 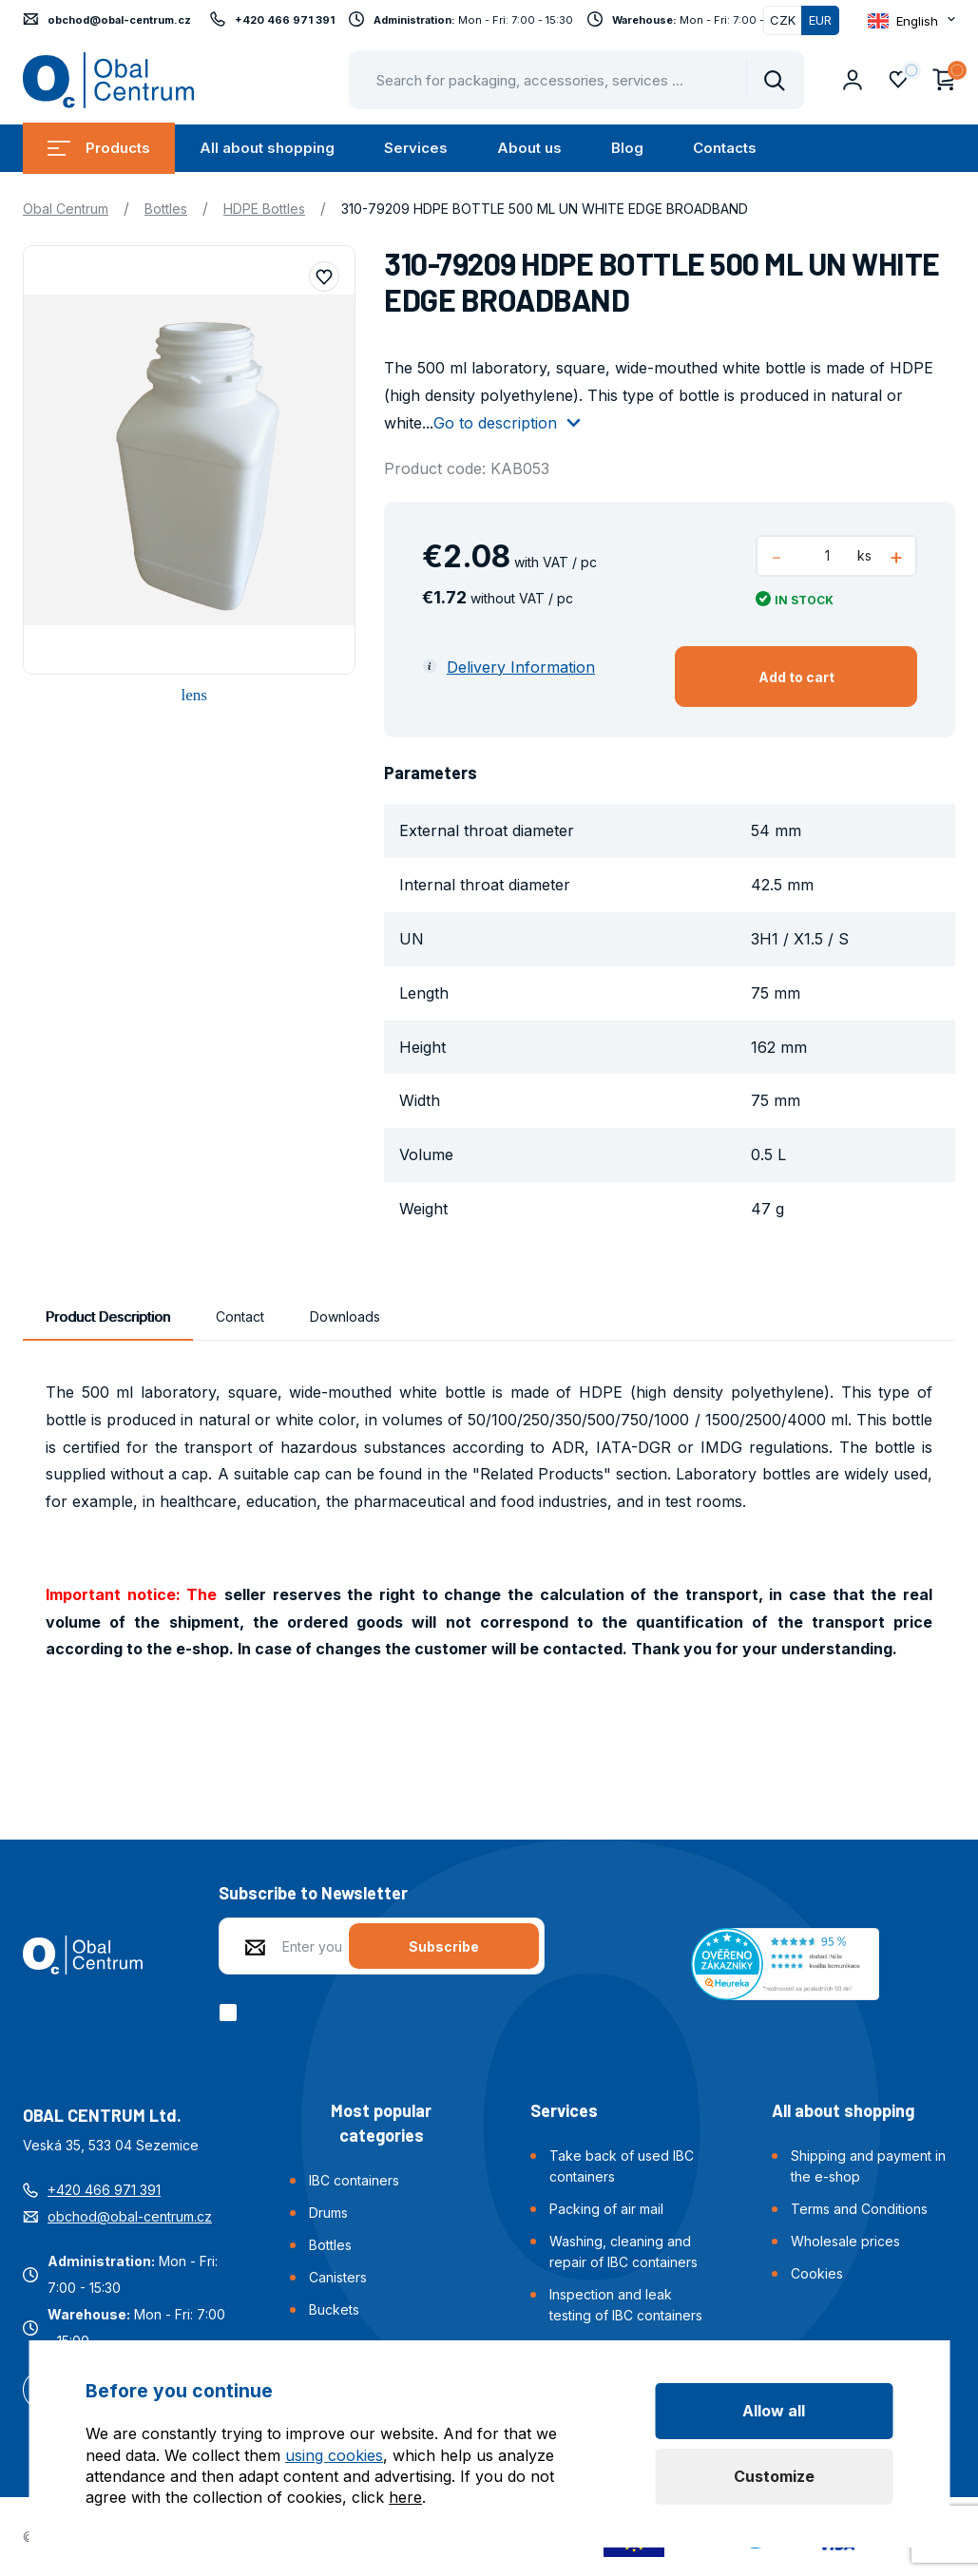 What do you see at coordinates (231, 2013) in the screenshot?
I see `[checkbox]` at bounding box center [231, 2013].